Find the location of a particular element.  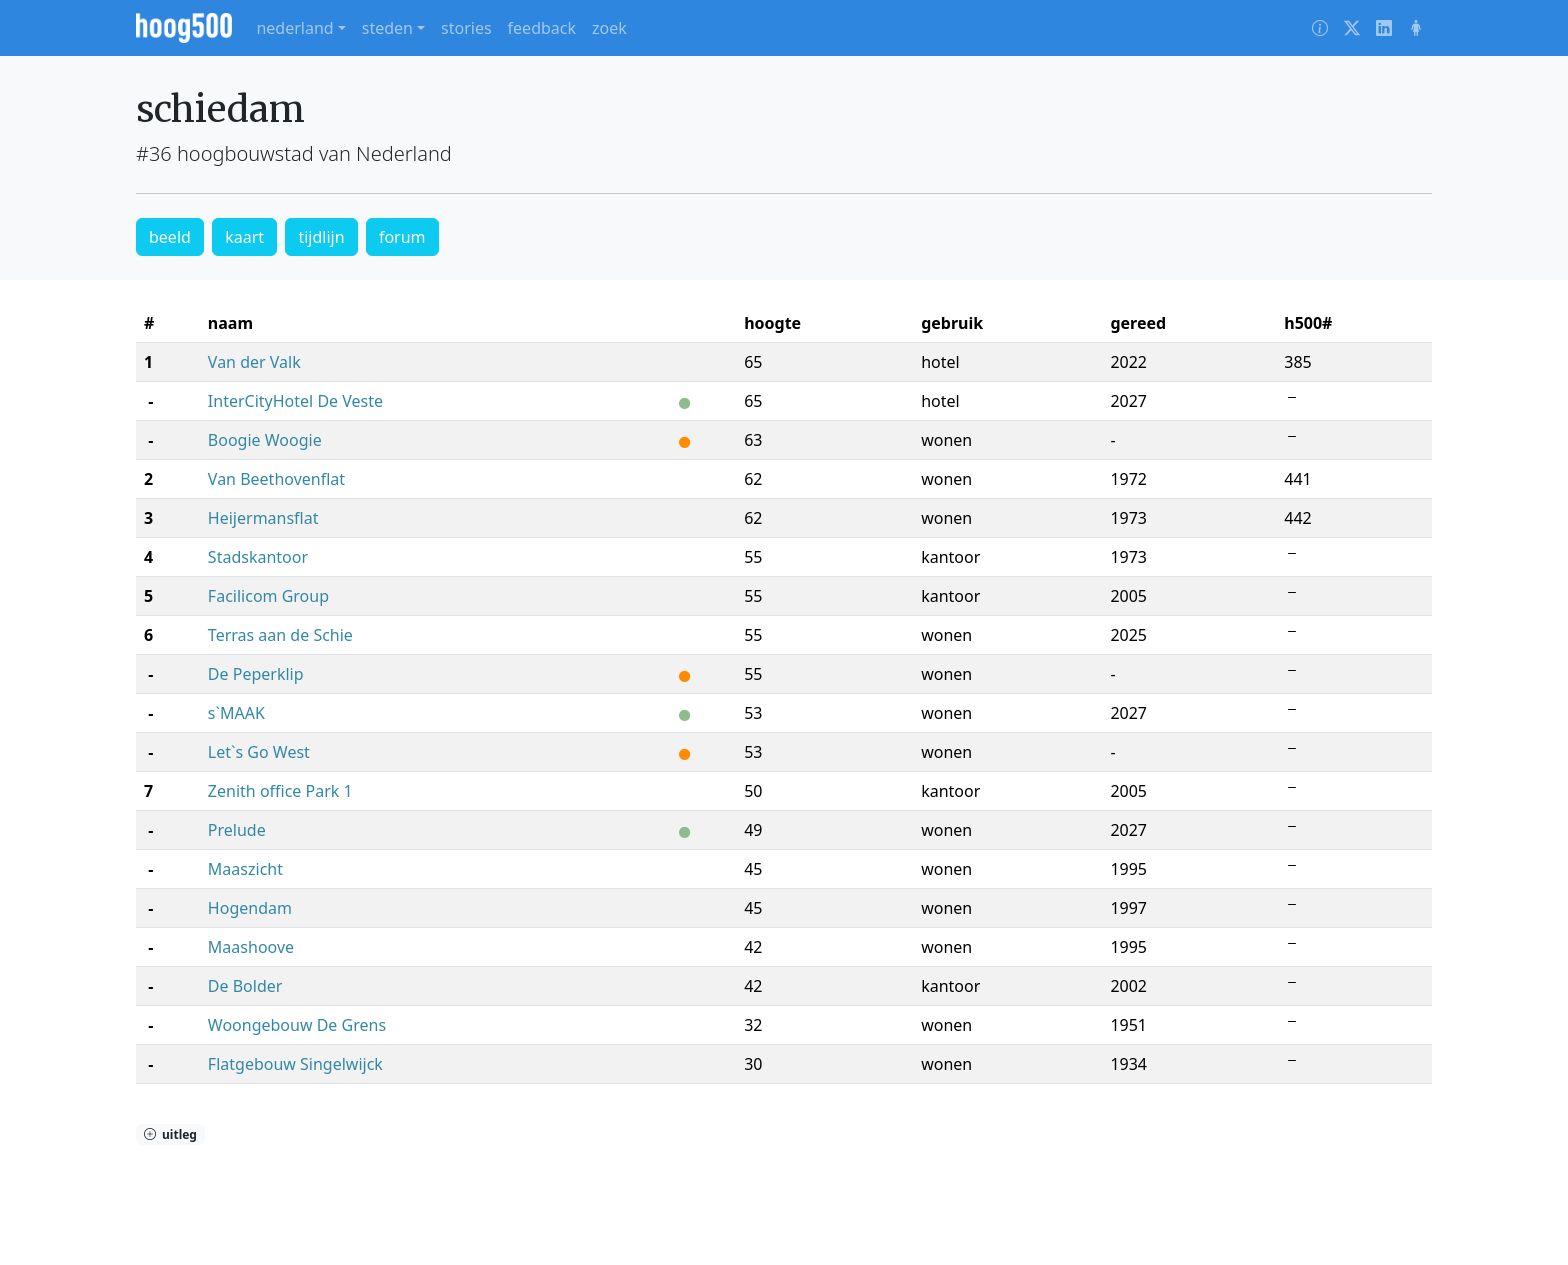

Heijermansflat is located at coordinates (263, 518).